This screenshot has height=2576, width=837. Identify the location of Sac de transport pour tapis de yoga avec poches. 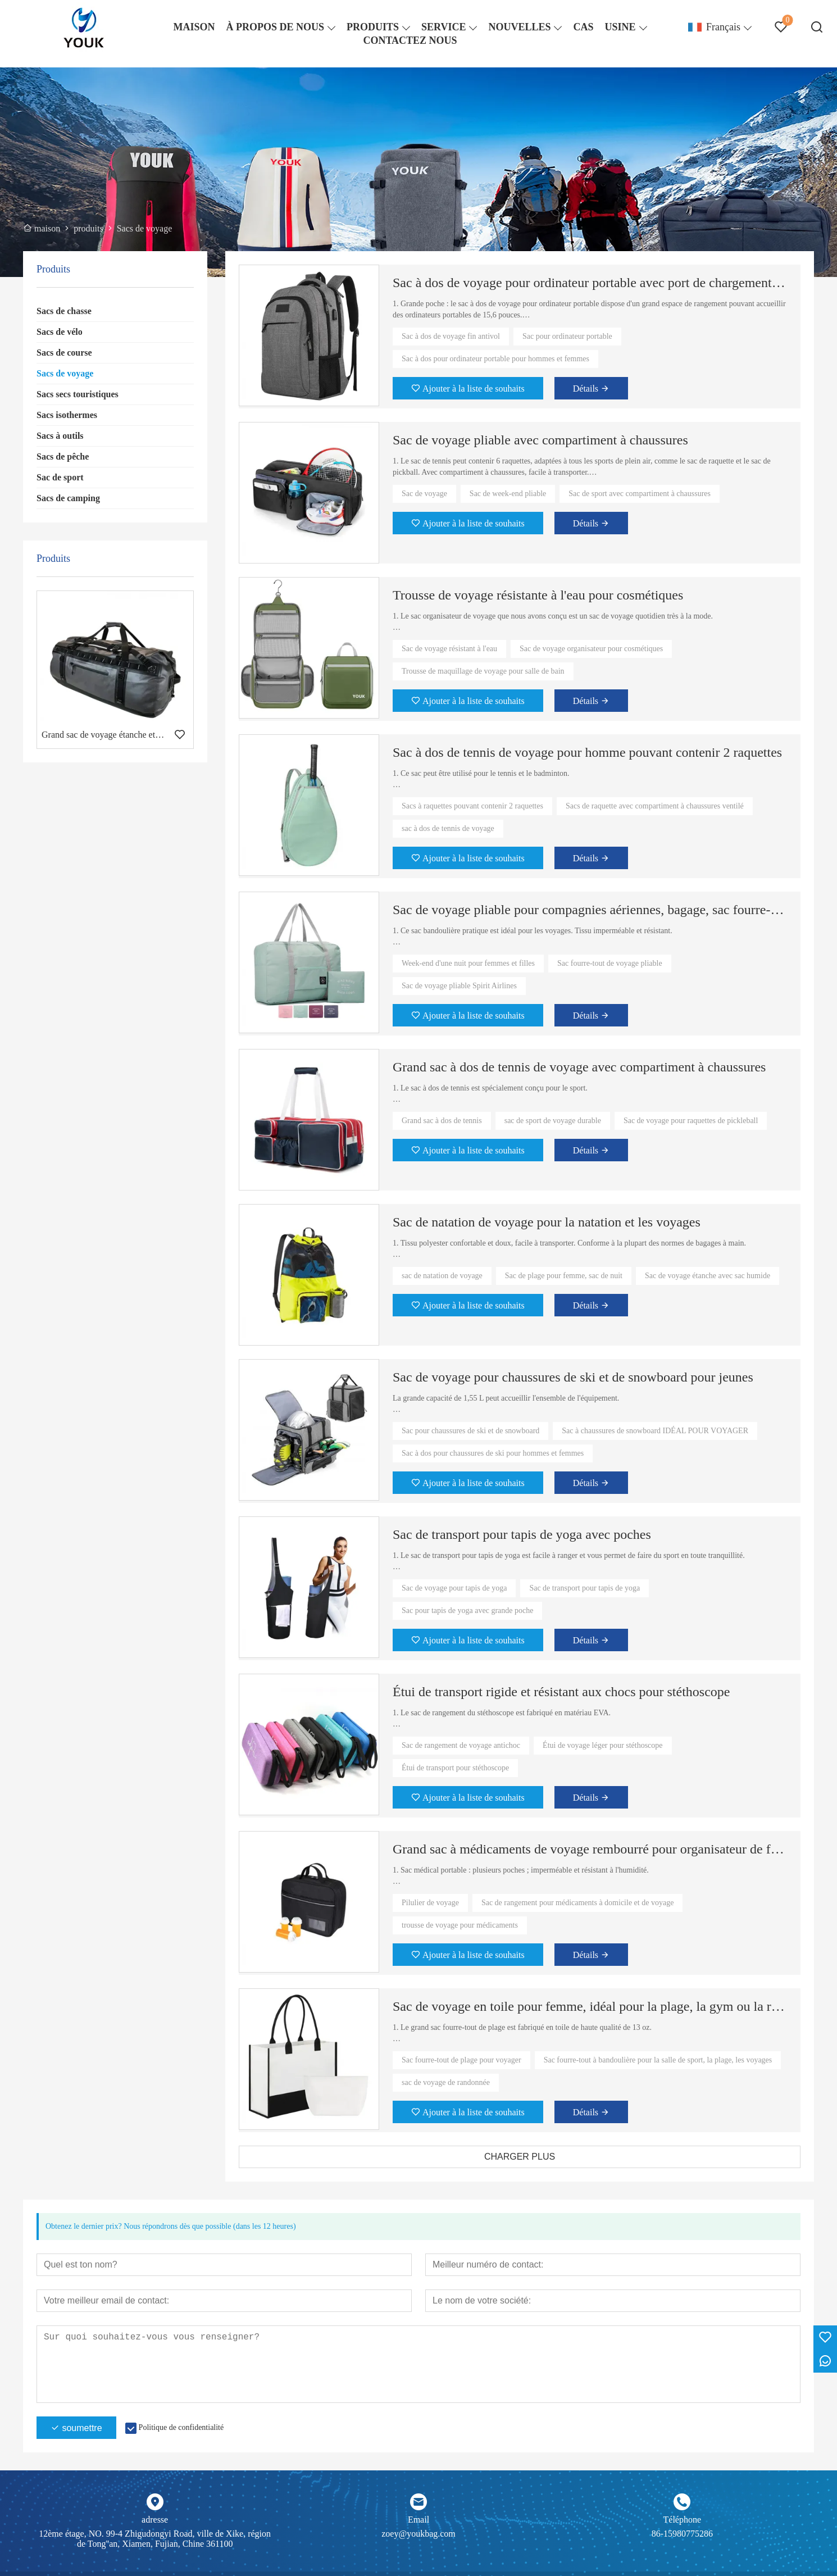
(522, 1534).